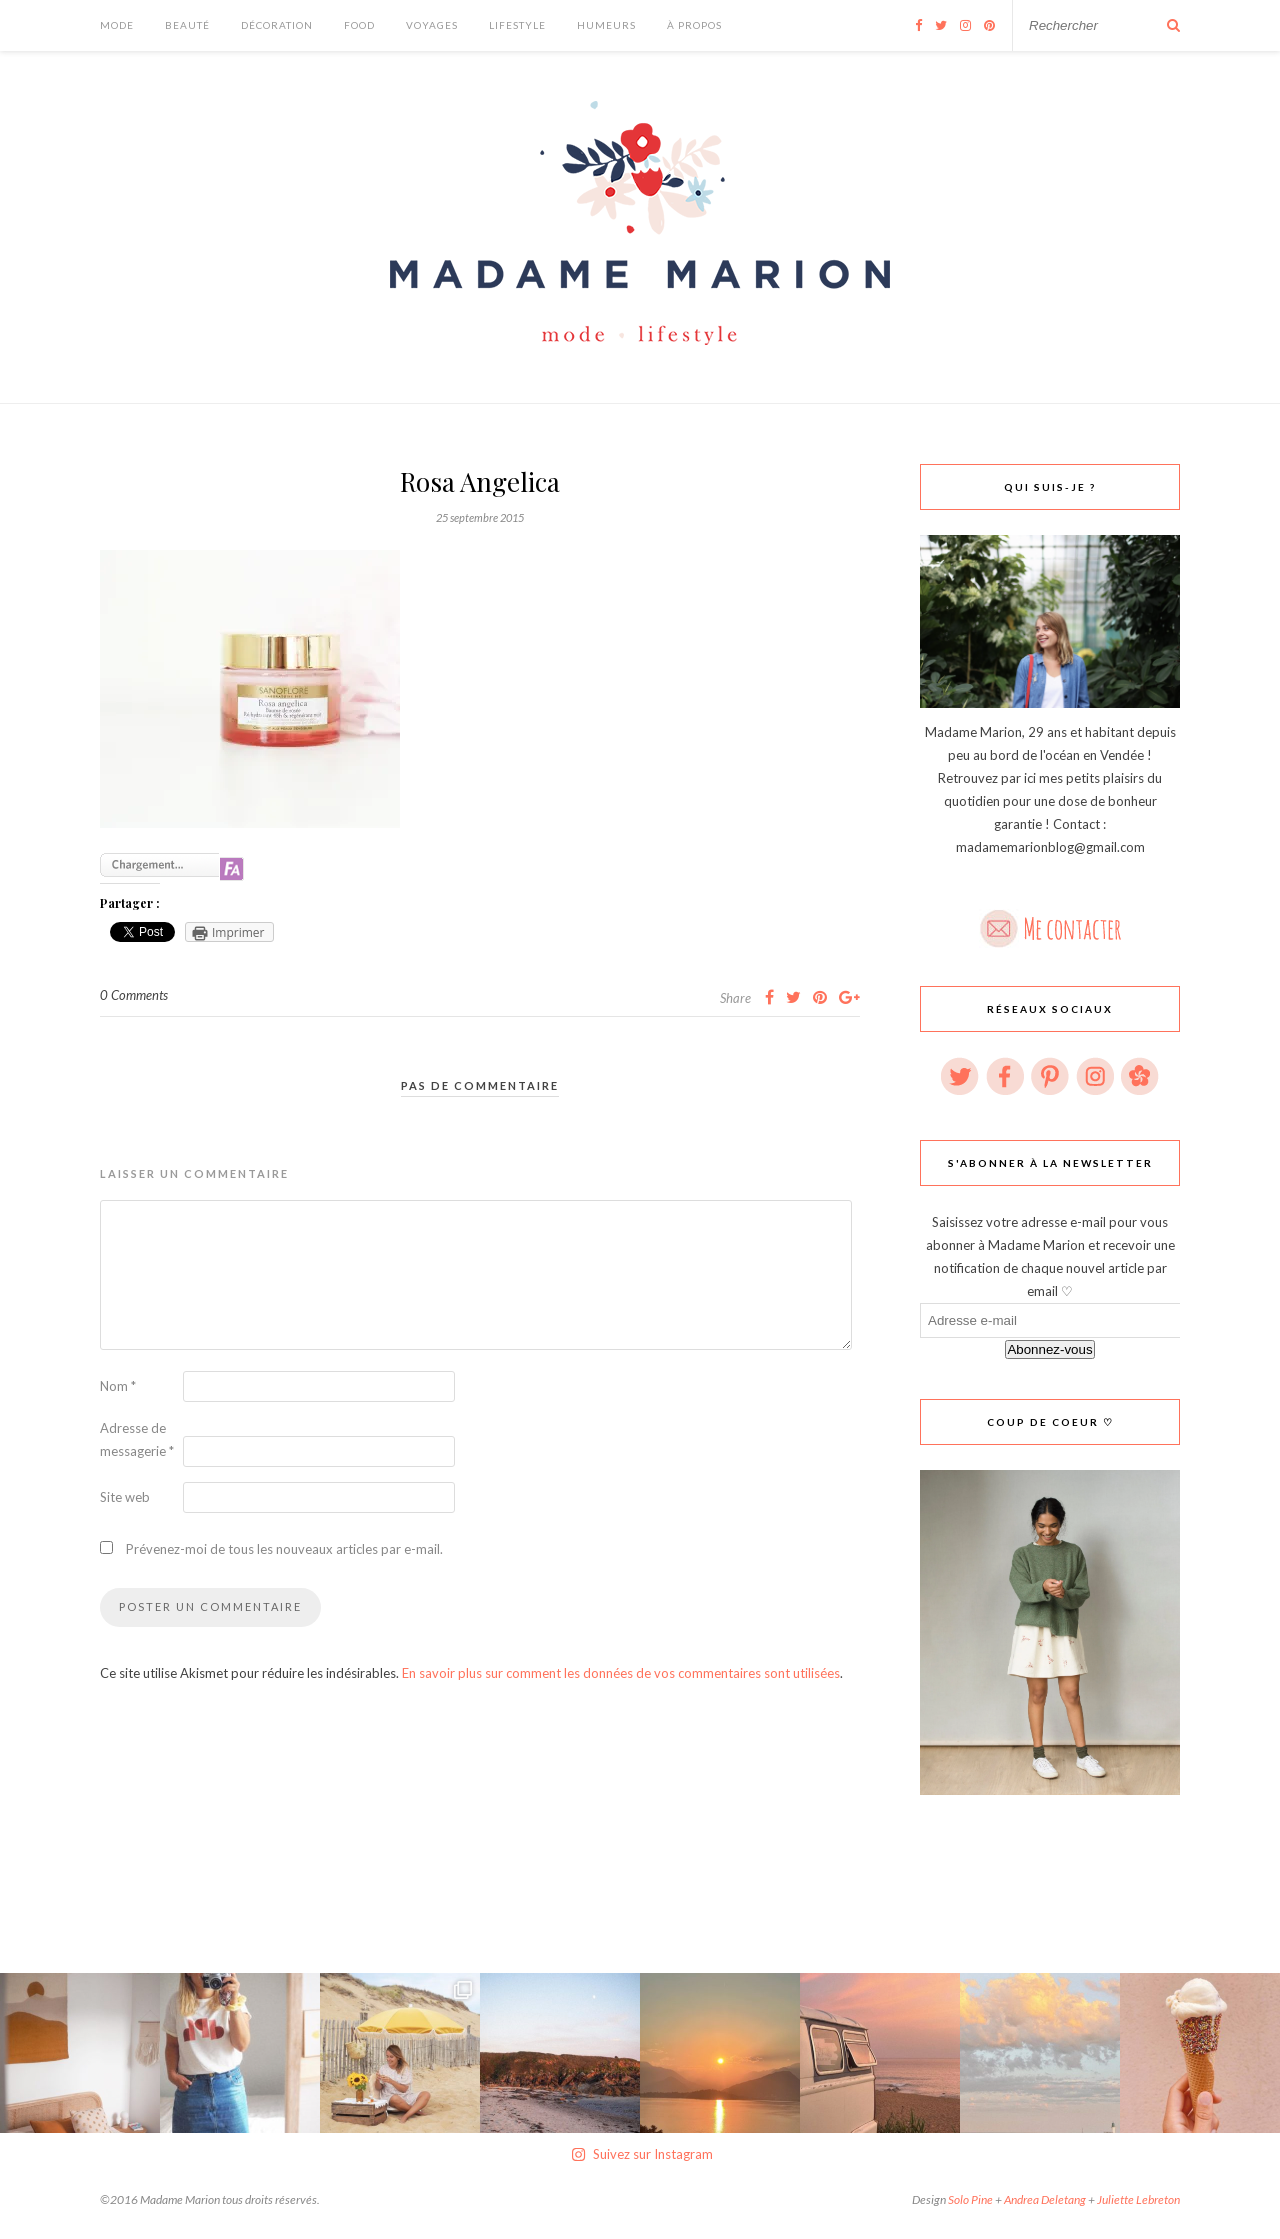  What do you see at coordinates (621, 1673) in the screenshot?
I see `En savoir plus sur comment les données de vos commentaires sont utilisées` at bounding box center [621, 1673].